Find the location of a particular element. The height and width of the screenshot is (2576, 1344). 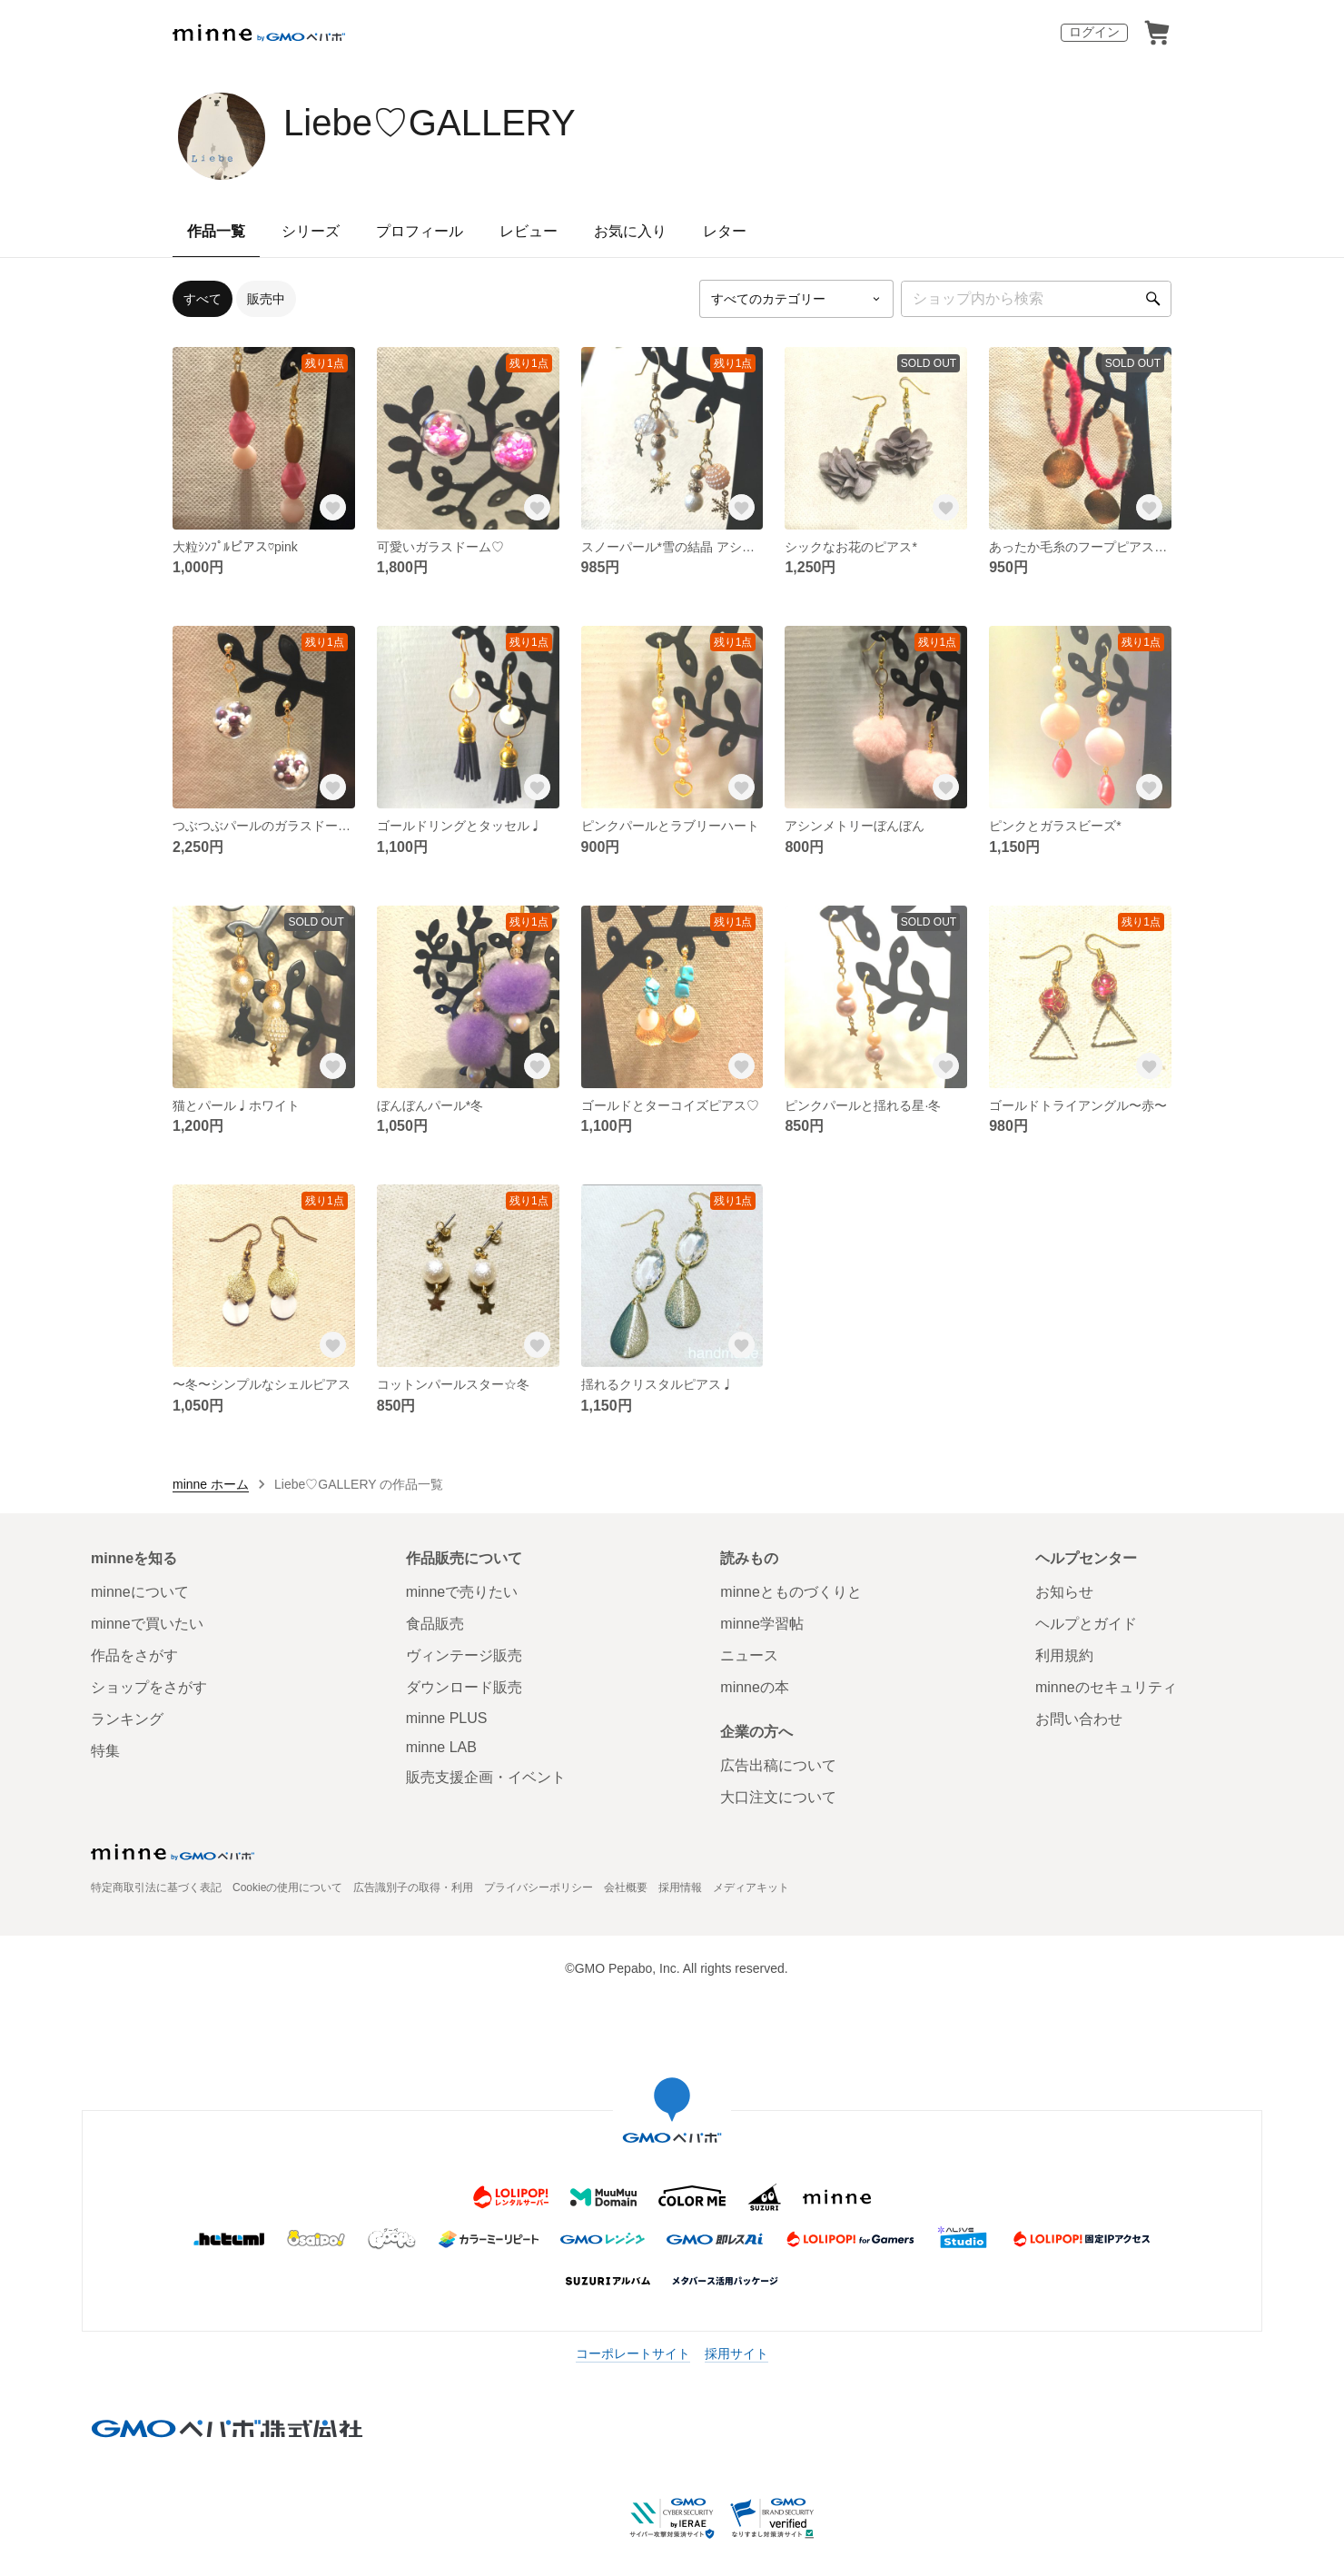

ニュース is located at coordinates (749, 1655).